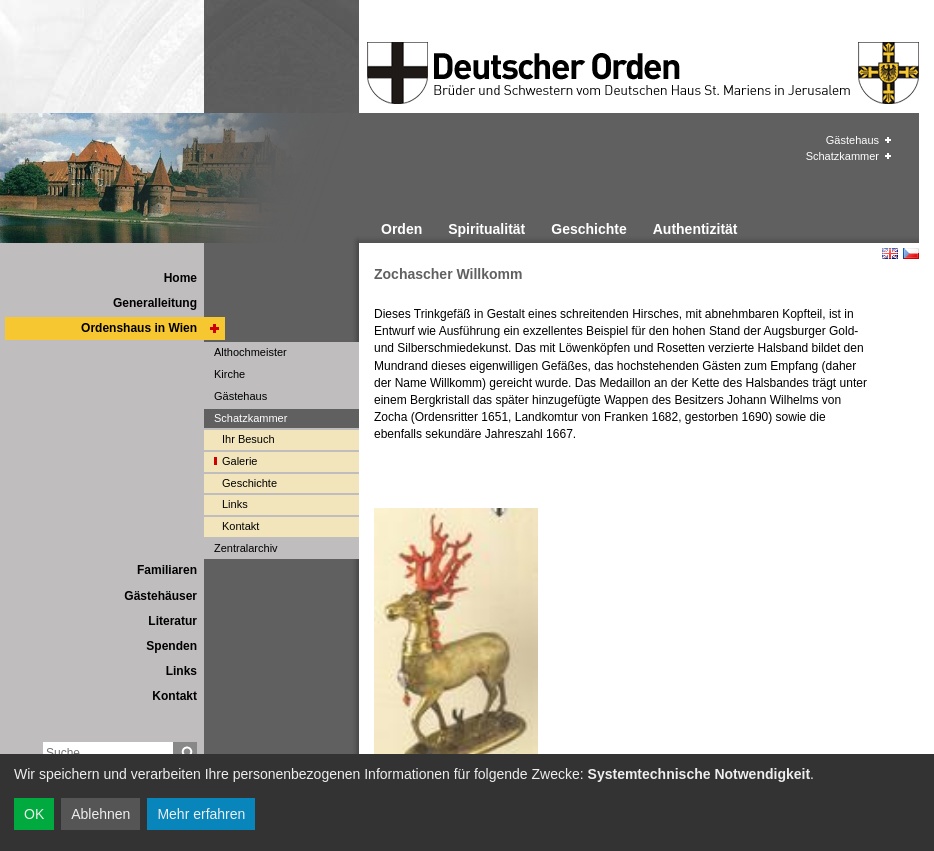 This screenshot has width=934, height=851. I want to click on OK, so click(34, 814).